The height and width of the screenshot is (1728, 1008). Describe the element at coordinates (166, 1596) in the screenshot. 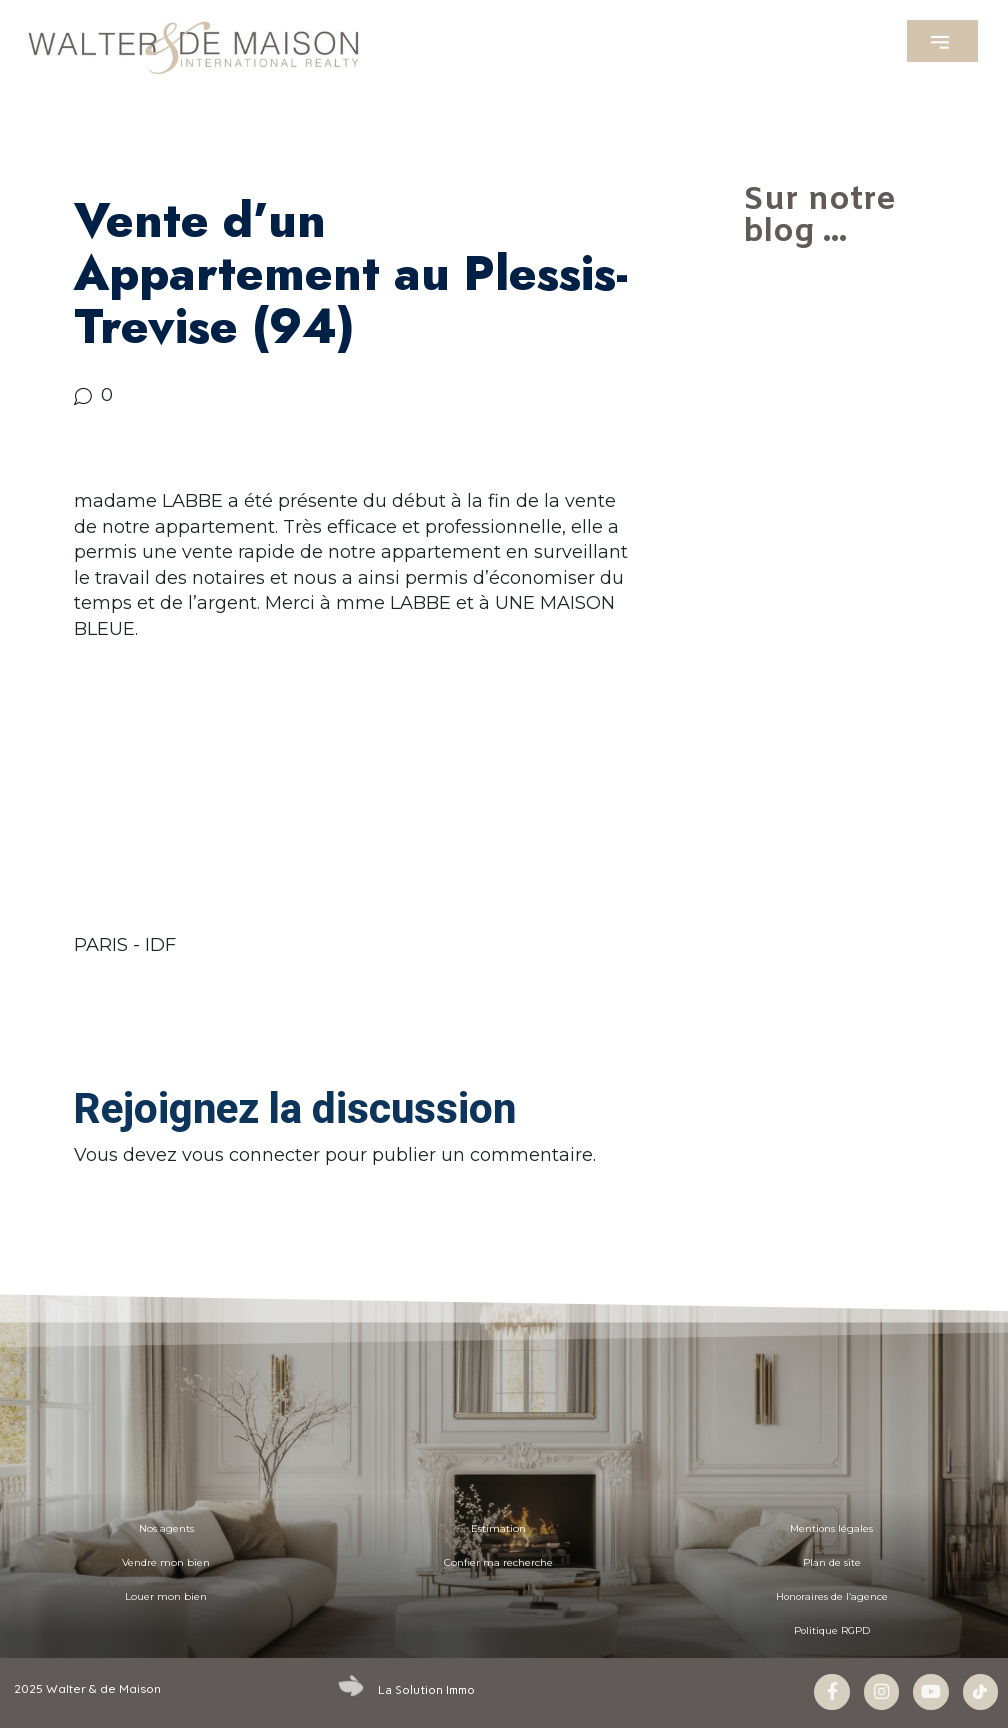

I see `Louer mon bien` at that location.